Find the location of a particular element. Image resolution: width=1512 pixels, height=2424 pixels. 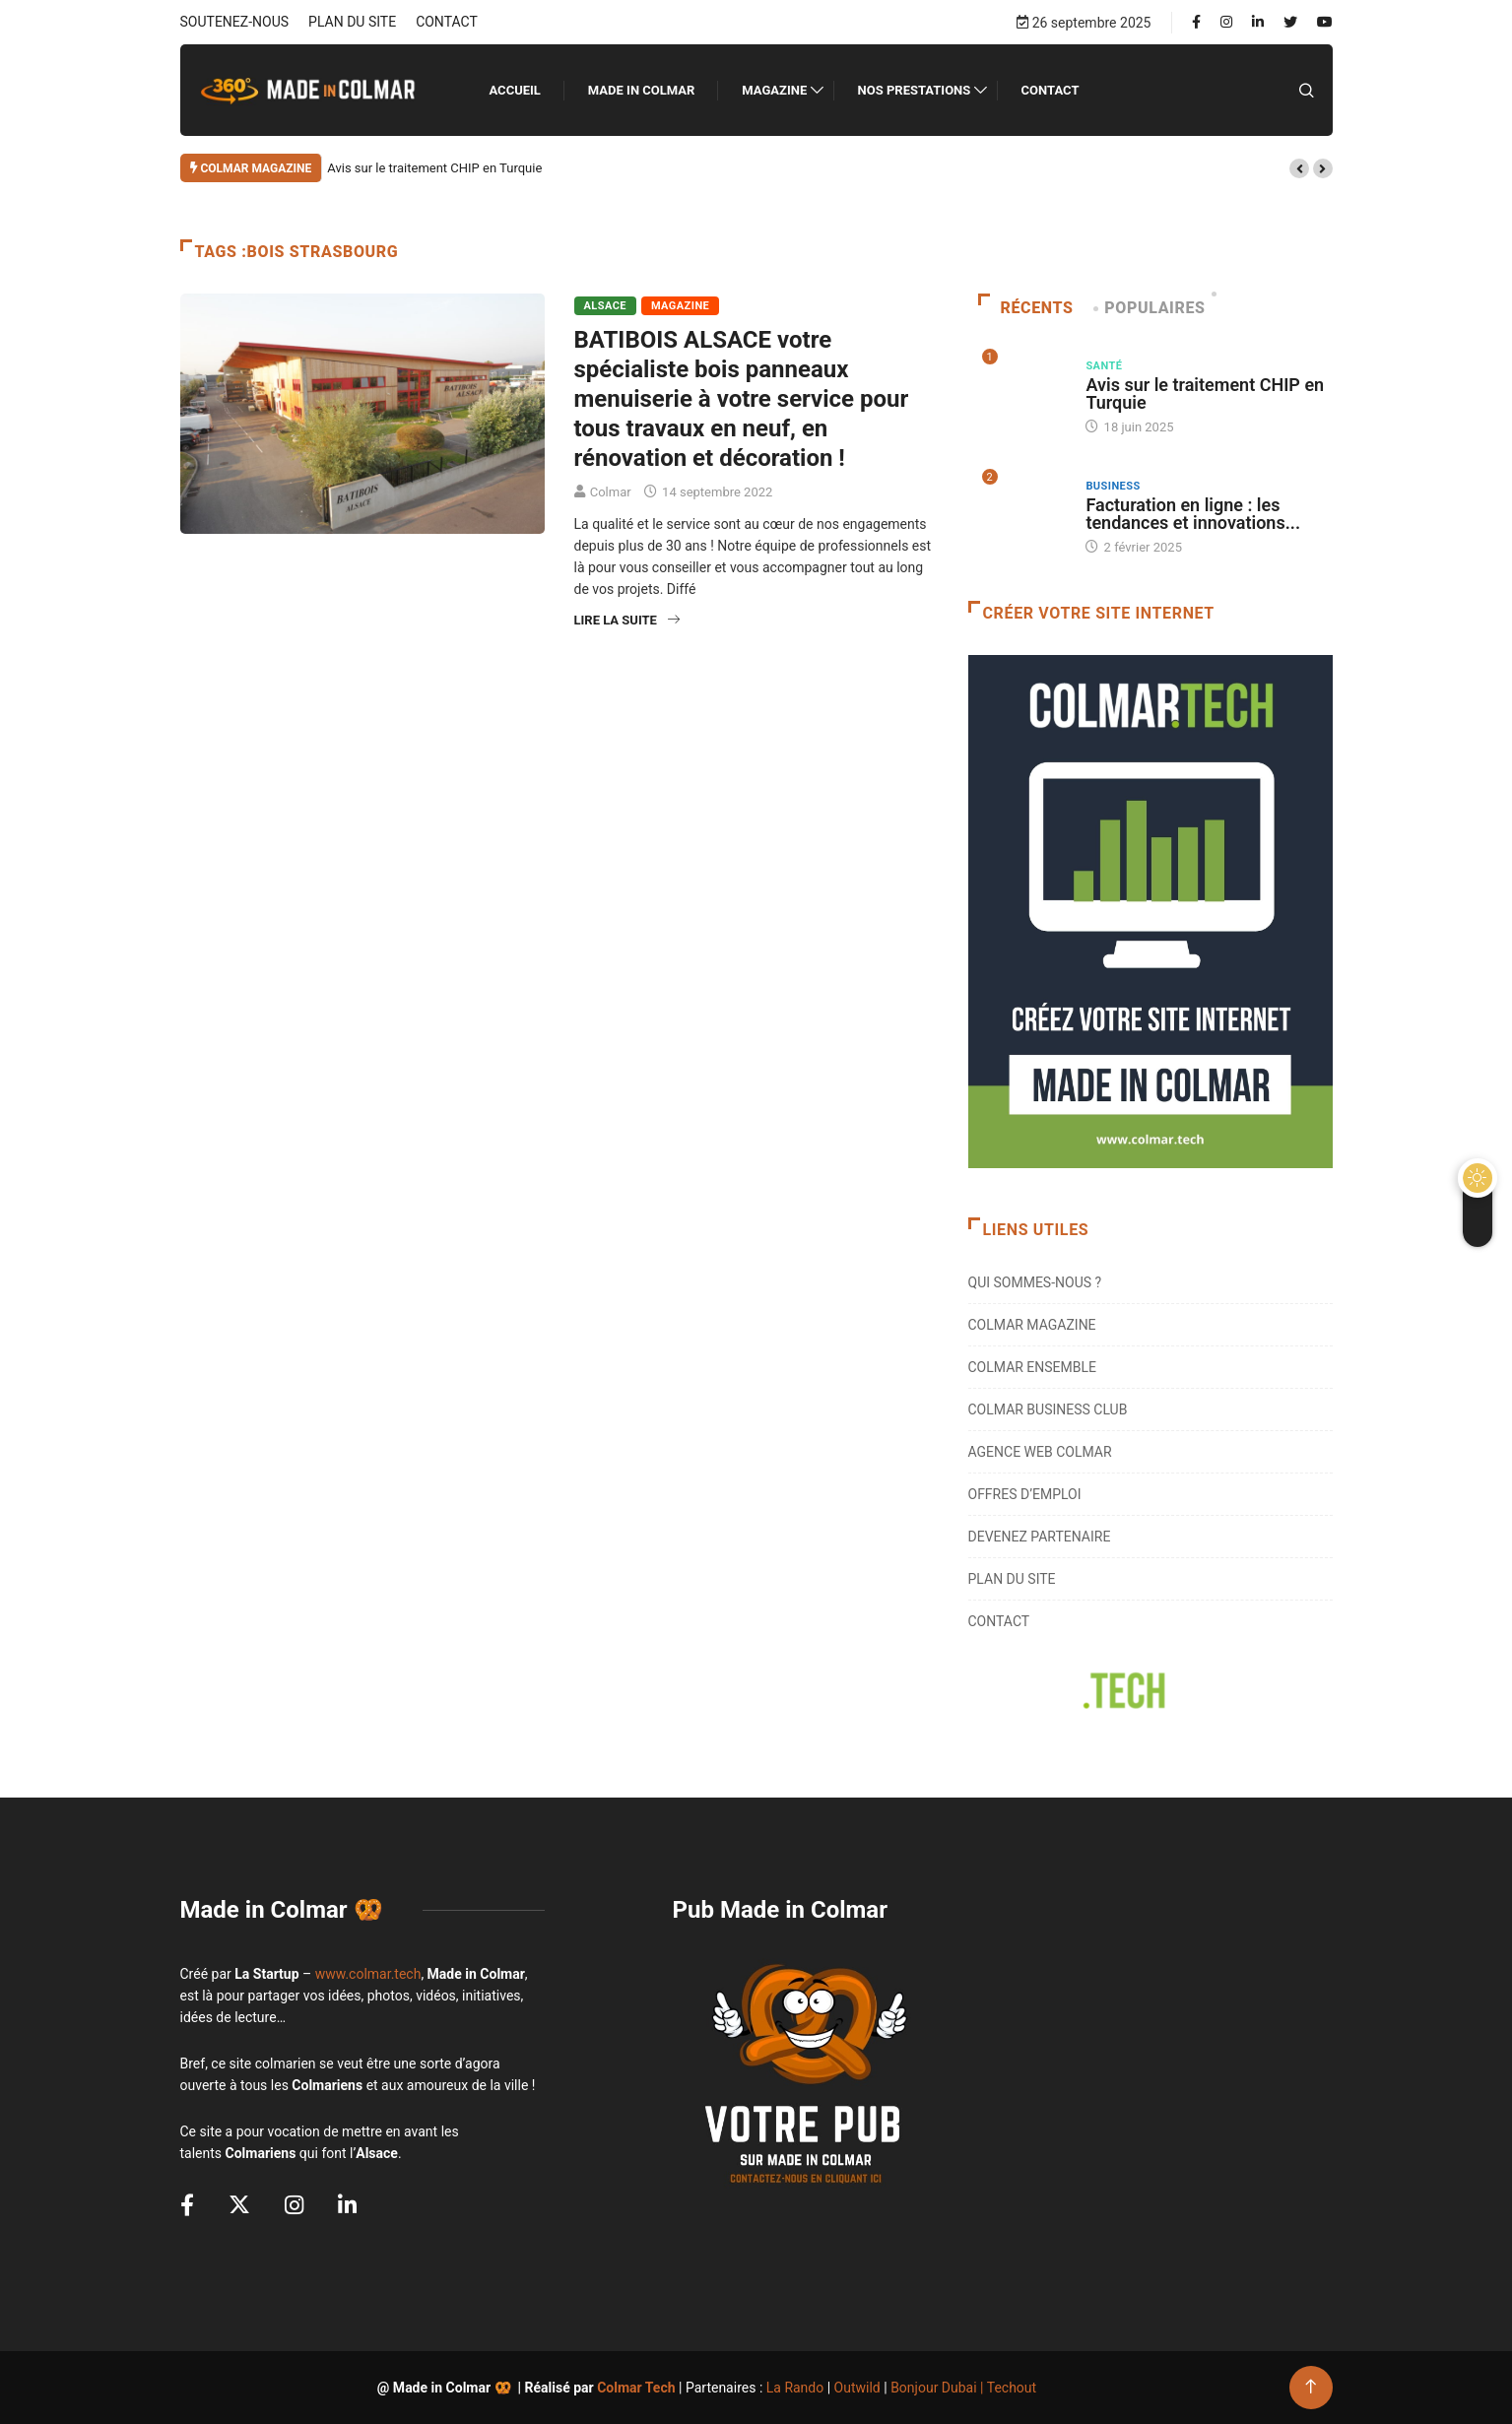

Bonjour Dubai | is located at coordinates (938, 2387).